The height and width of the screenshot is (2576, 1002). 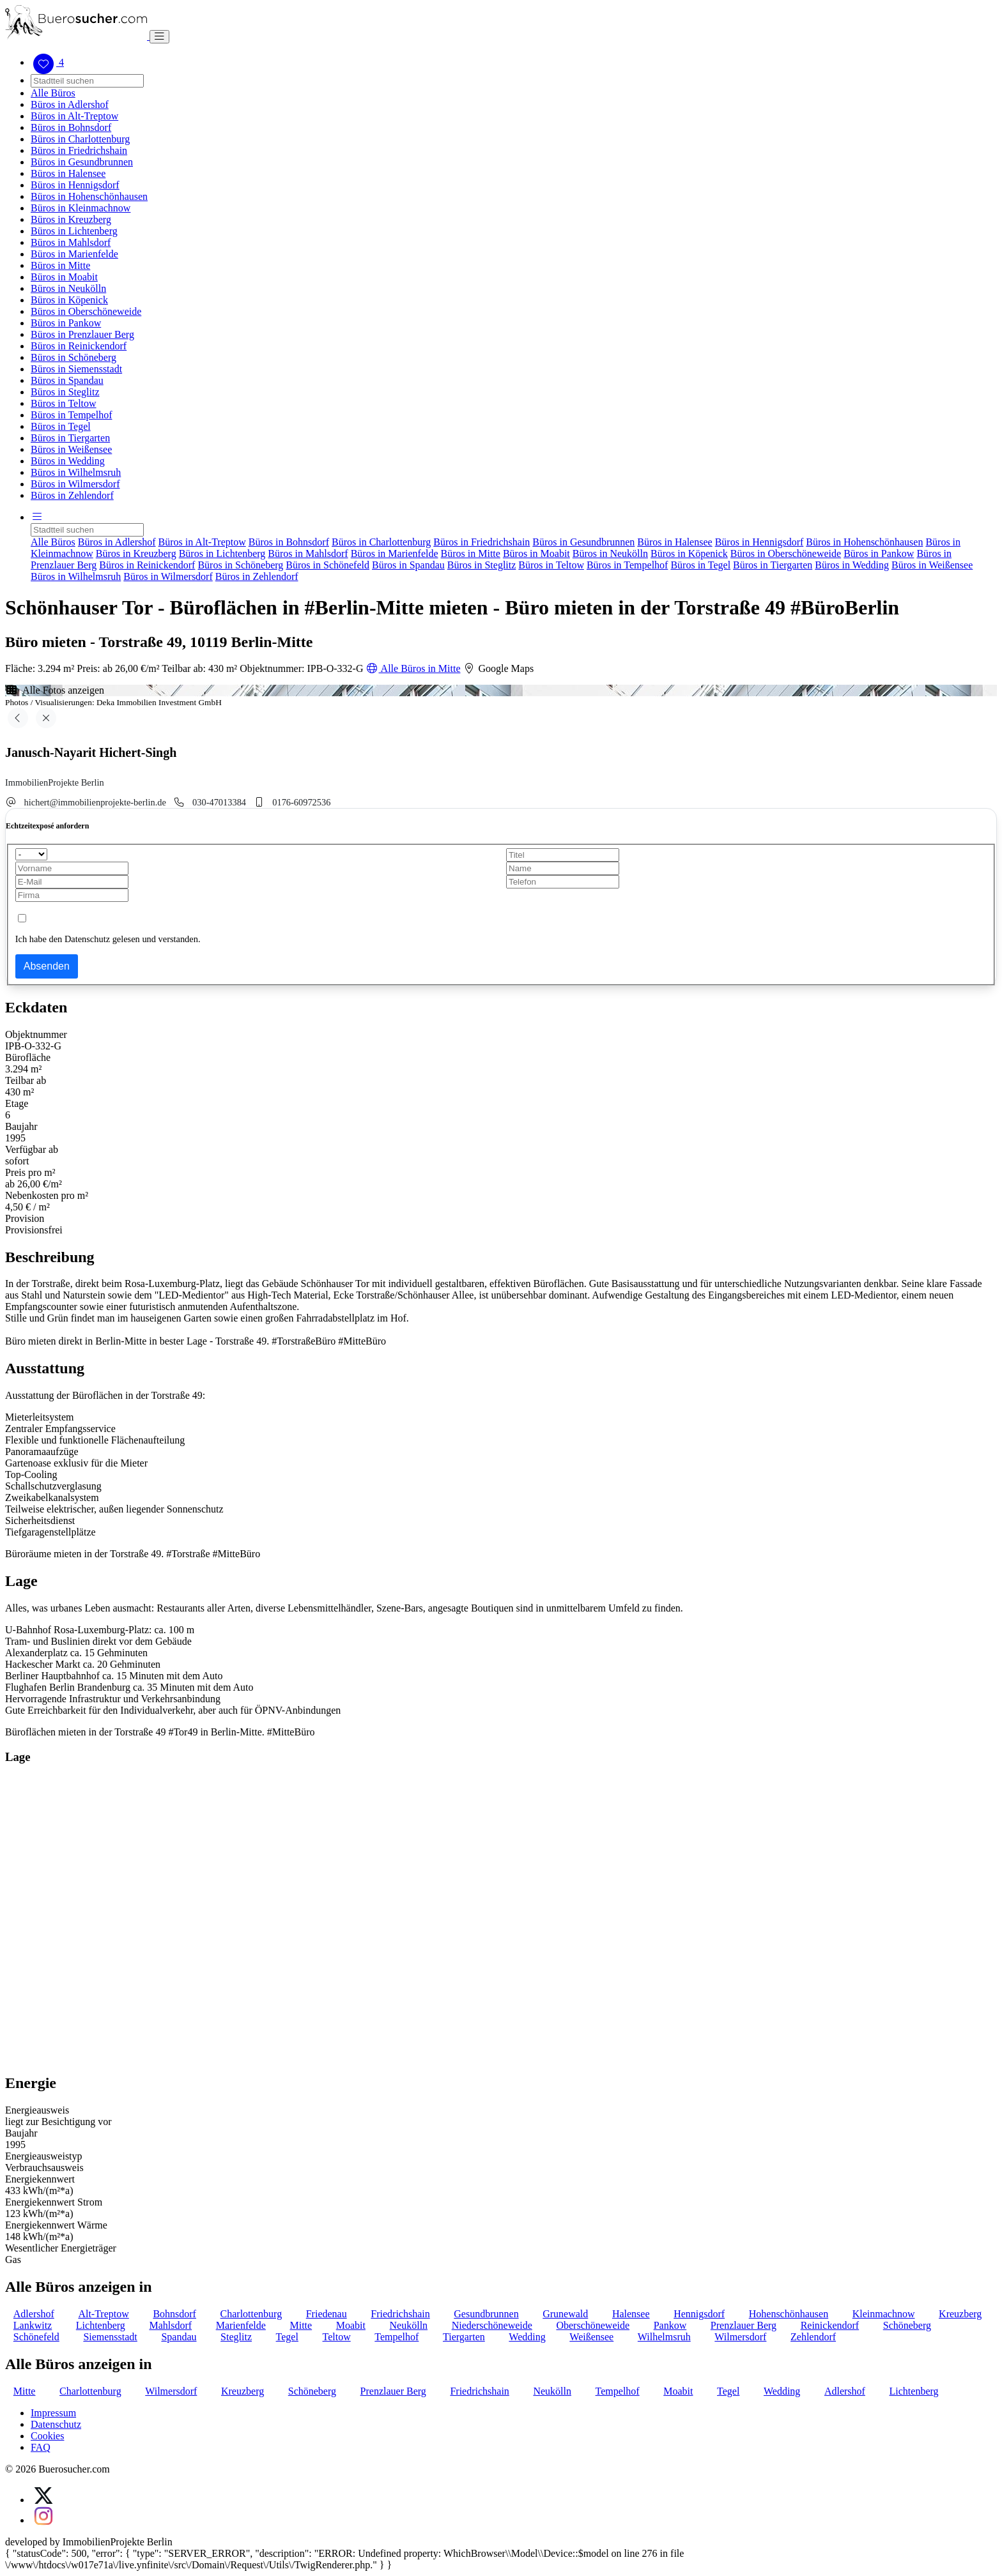 I want to click on Büros in Mitte, so click(x=60, y=265).